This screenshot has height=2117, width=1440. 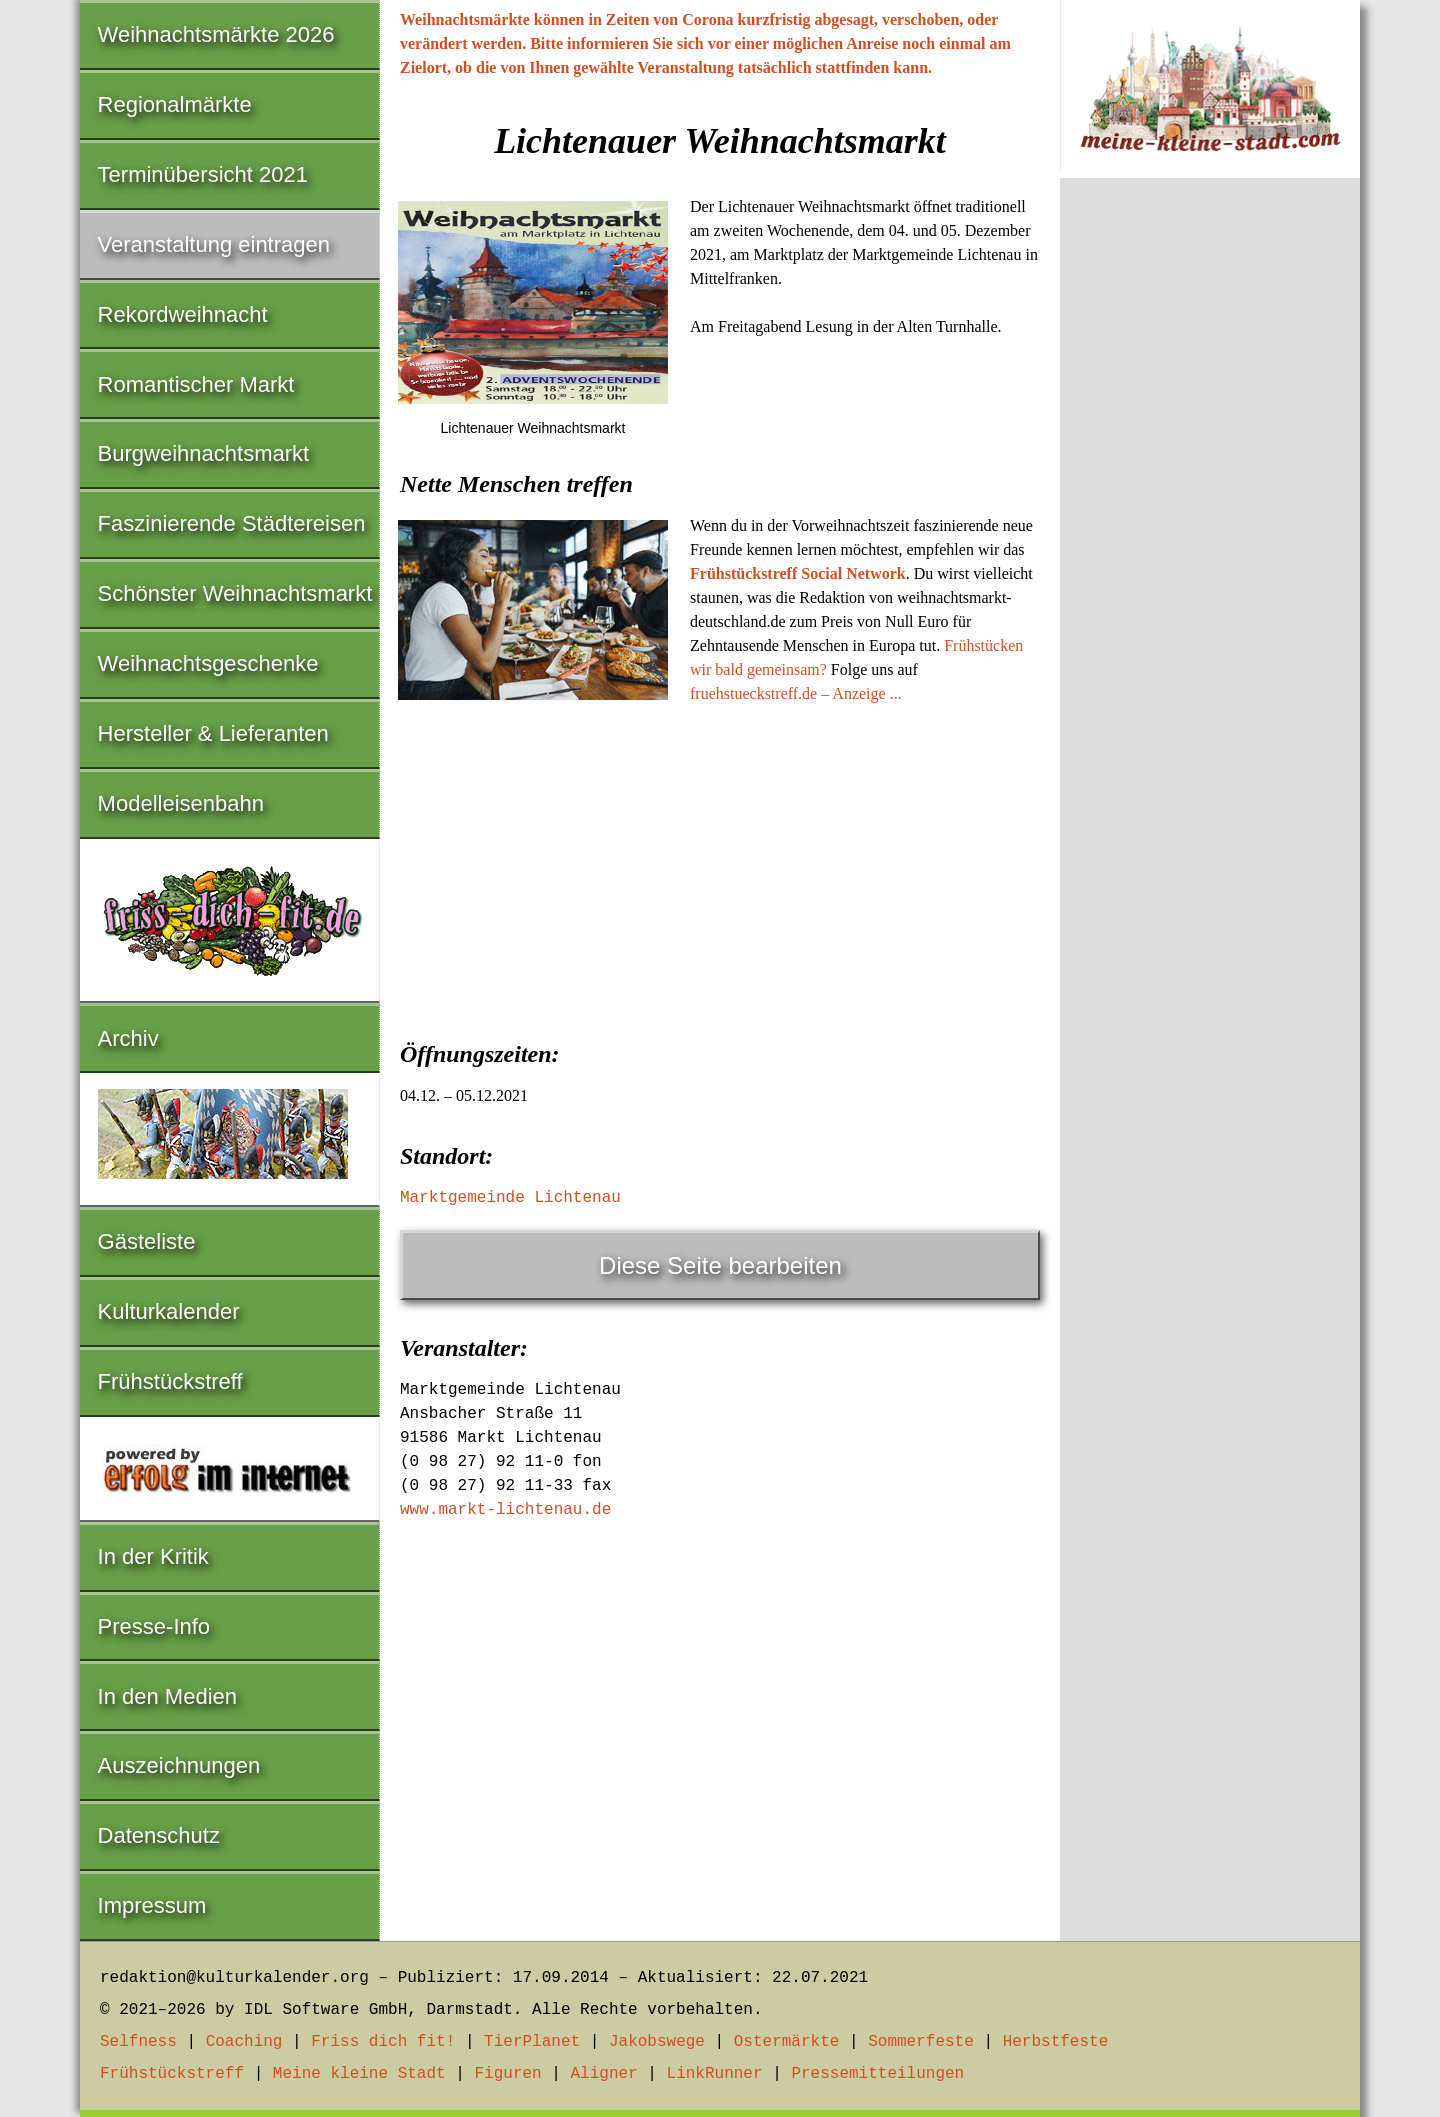 I want to click on Sommerfeste, so click(x=921, y=2042).